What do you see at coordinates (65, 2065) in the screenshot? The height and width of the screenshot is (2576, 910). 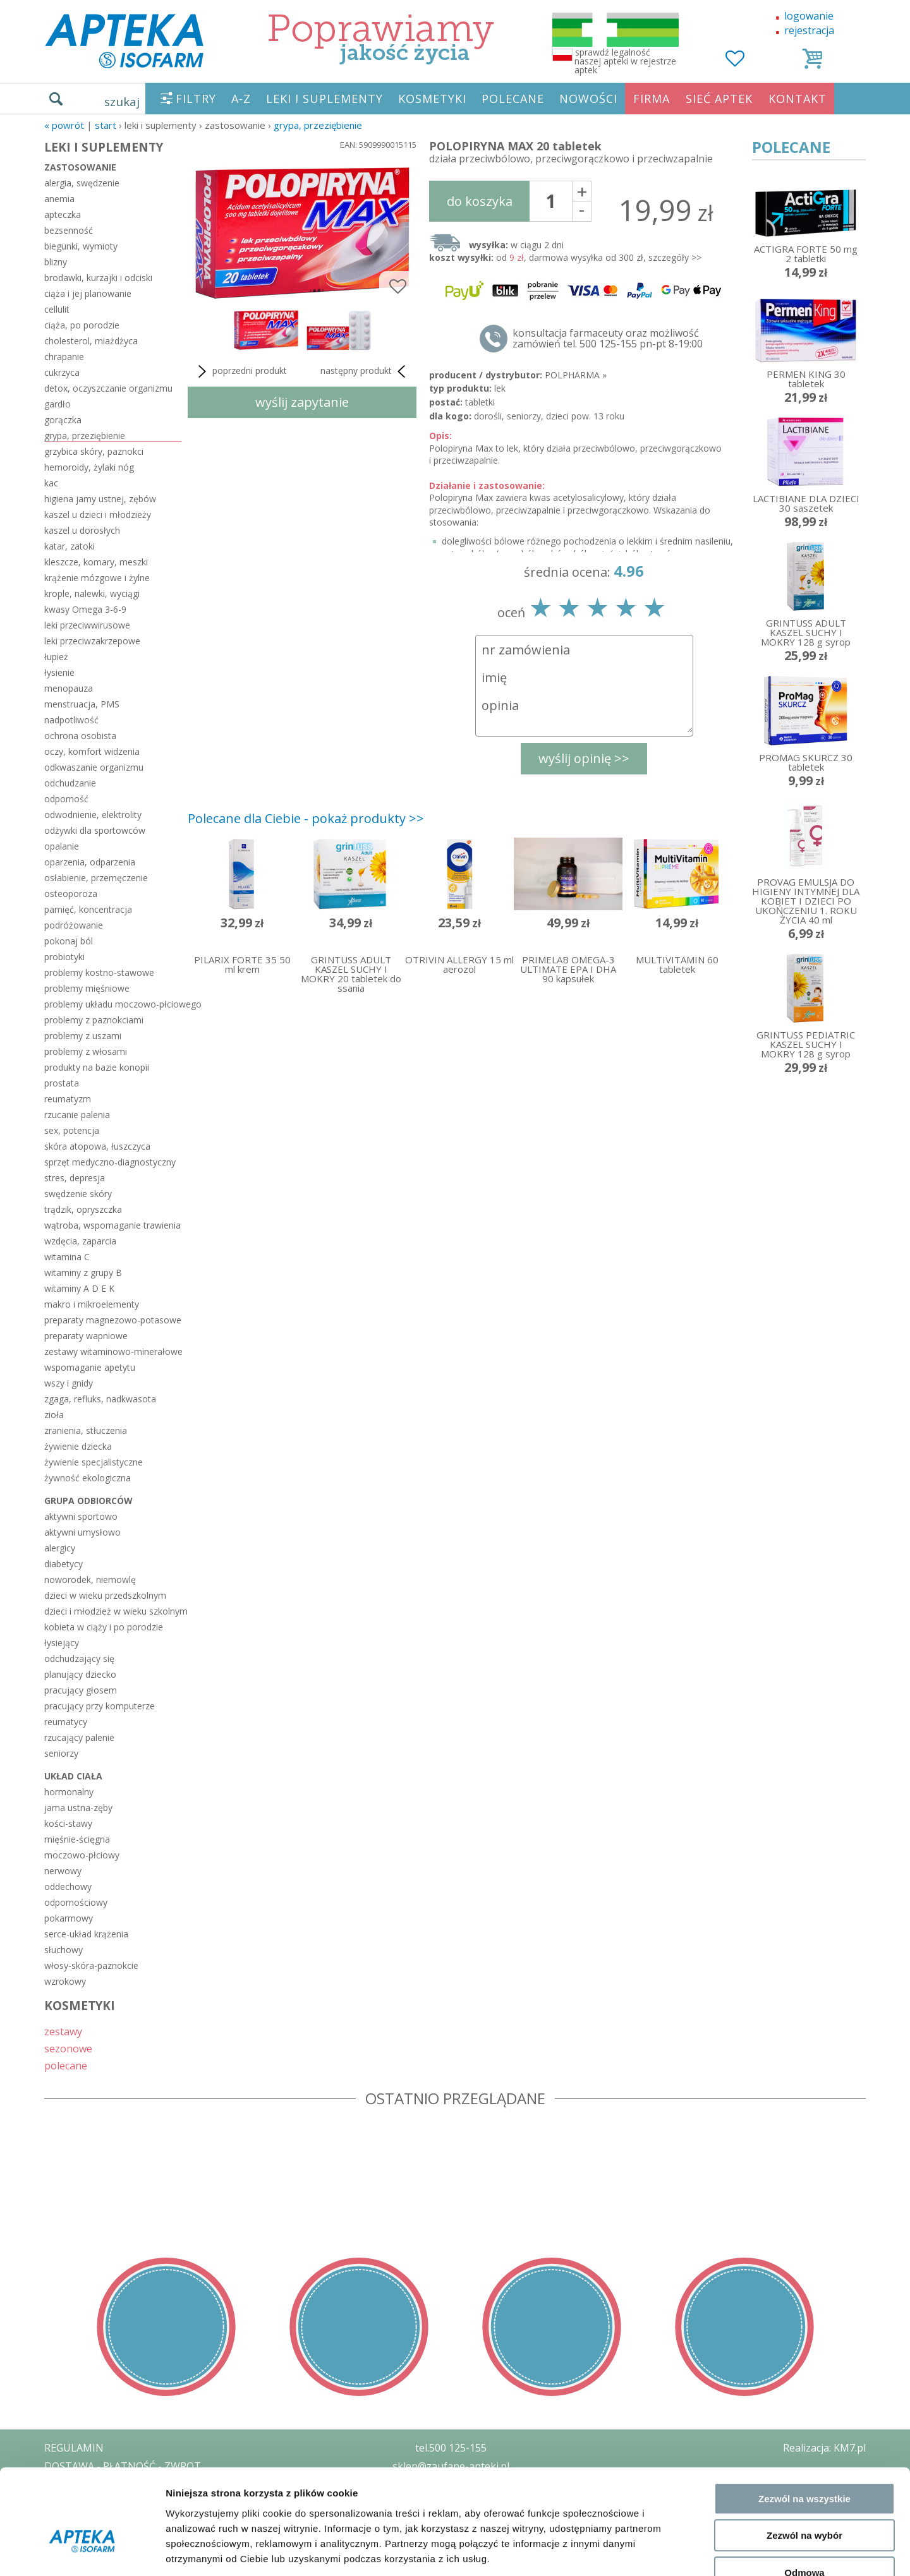 I see `polecane` at bounding box center [65, 2065].